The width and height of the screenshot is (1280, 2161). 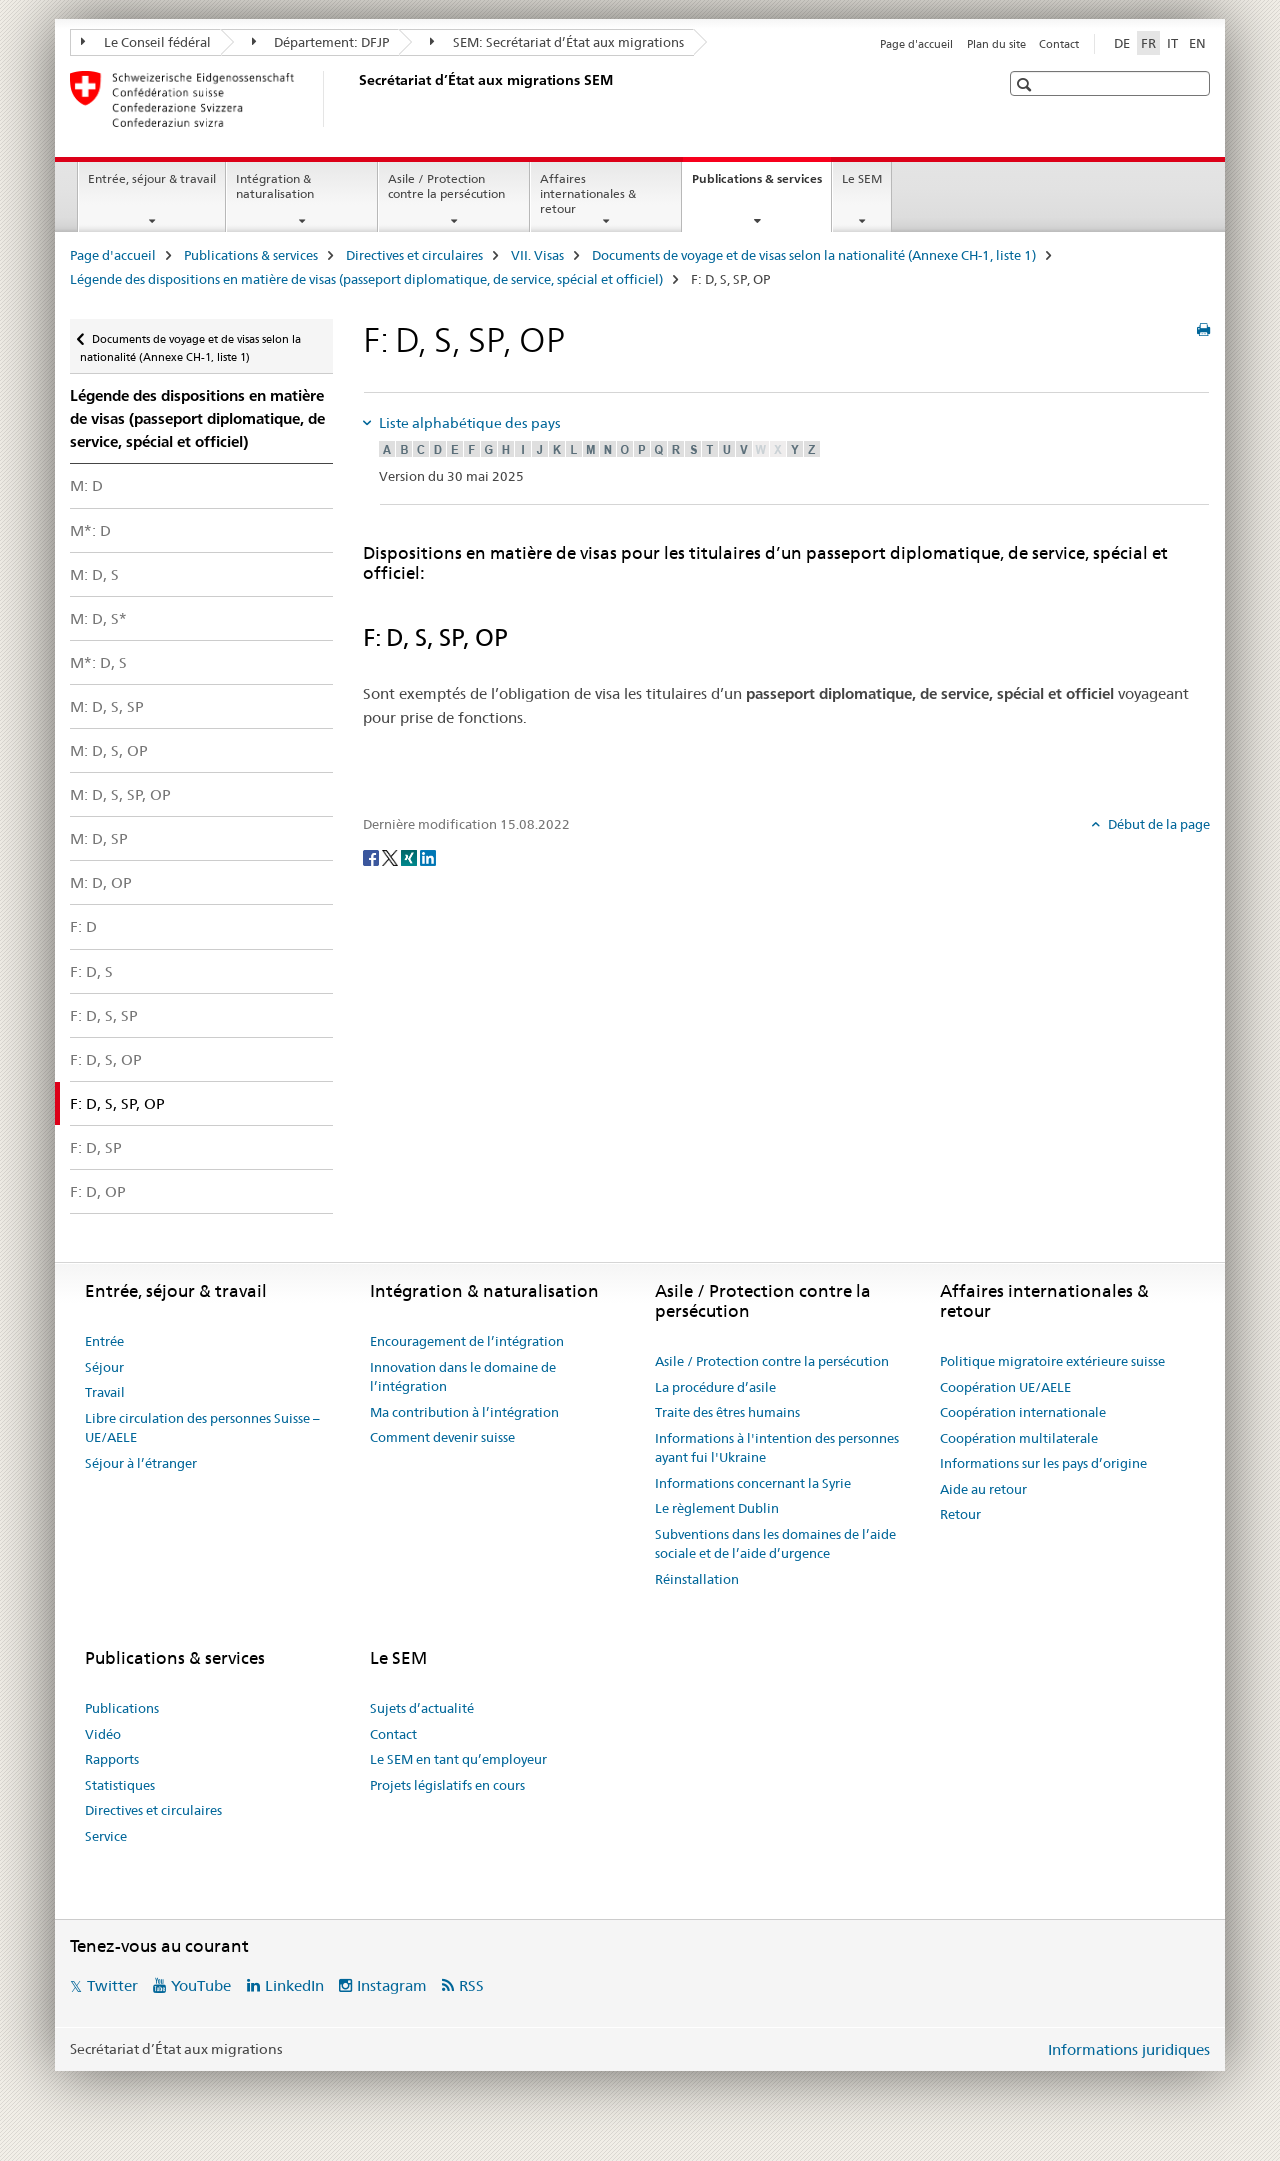 I want to click on Asile / Protection contre la persécution, so click(x=446, y=186).